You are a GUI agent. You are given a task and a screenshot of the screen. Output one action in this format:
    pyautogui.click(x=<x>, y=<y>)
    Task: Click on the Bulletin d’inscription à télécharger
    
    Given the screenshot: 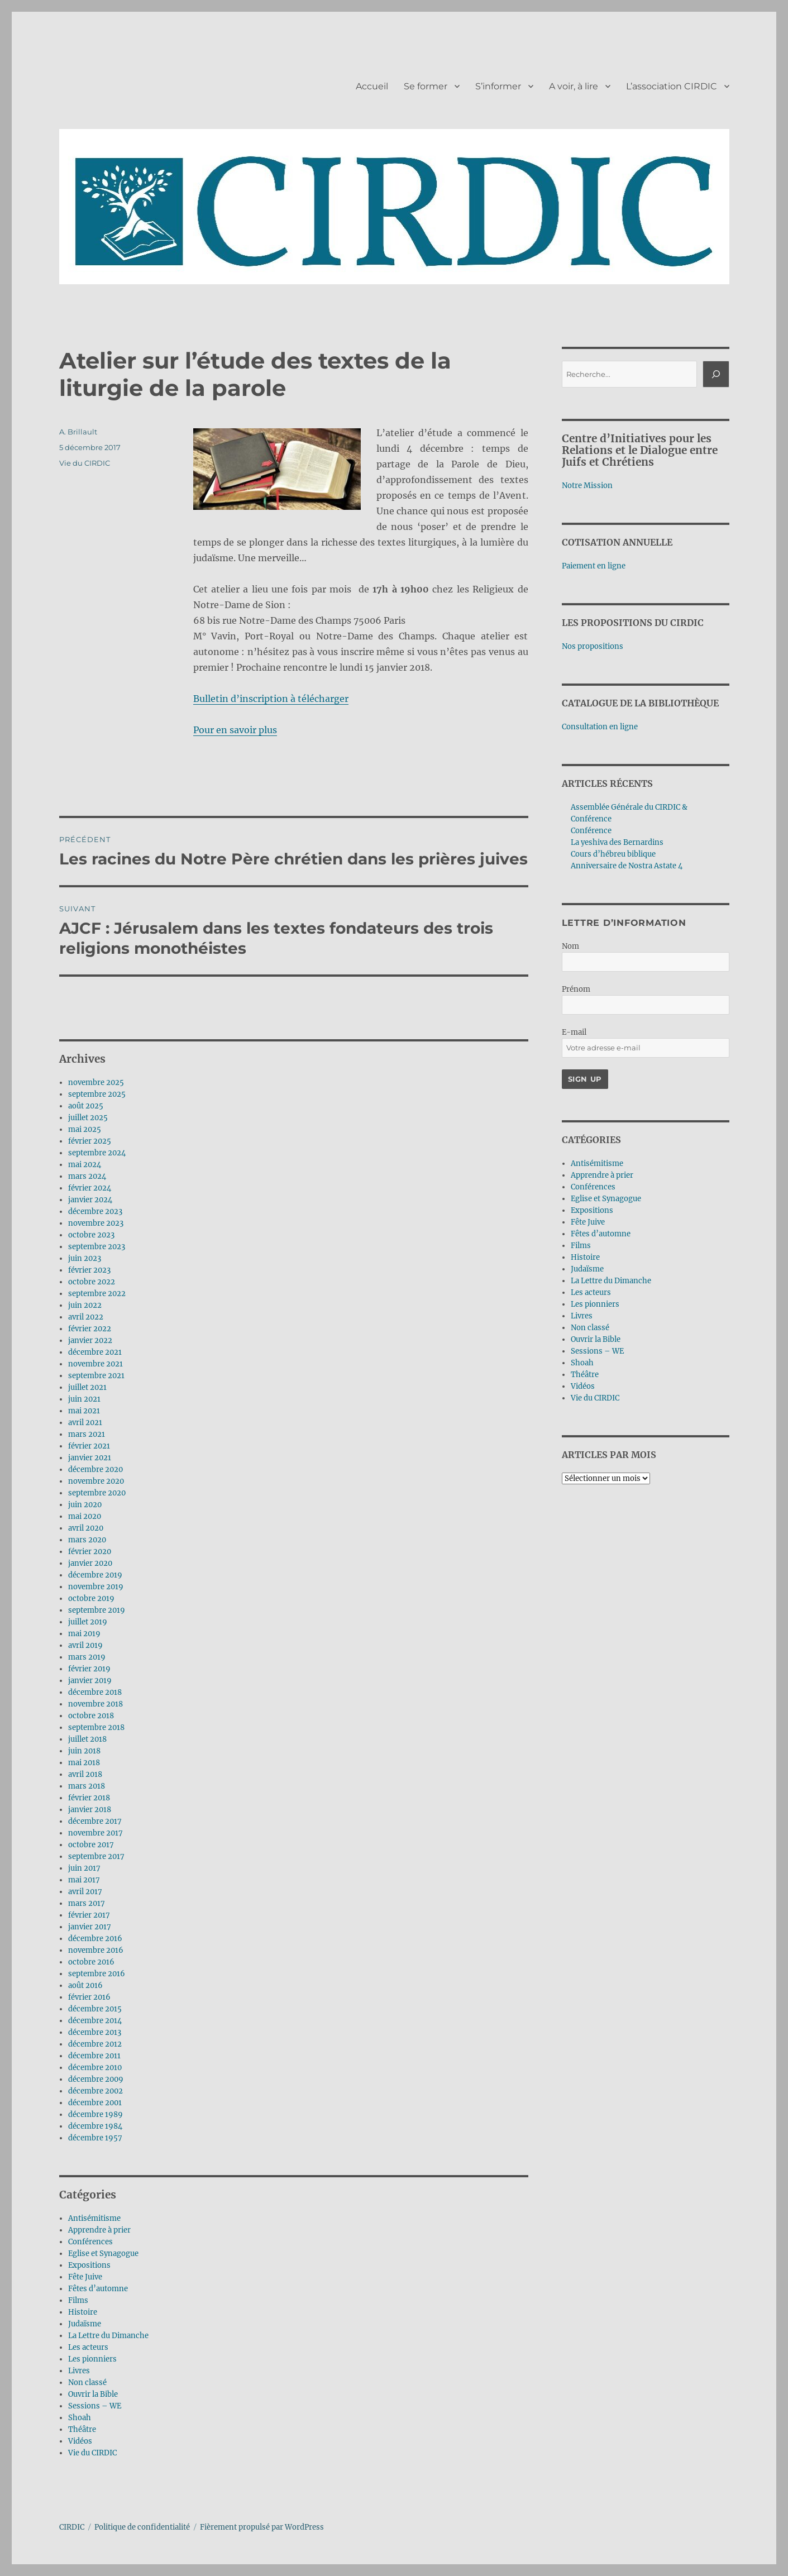 What is the action you would take?
    pyautogui.click(x=270, y=698)
    